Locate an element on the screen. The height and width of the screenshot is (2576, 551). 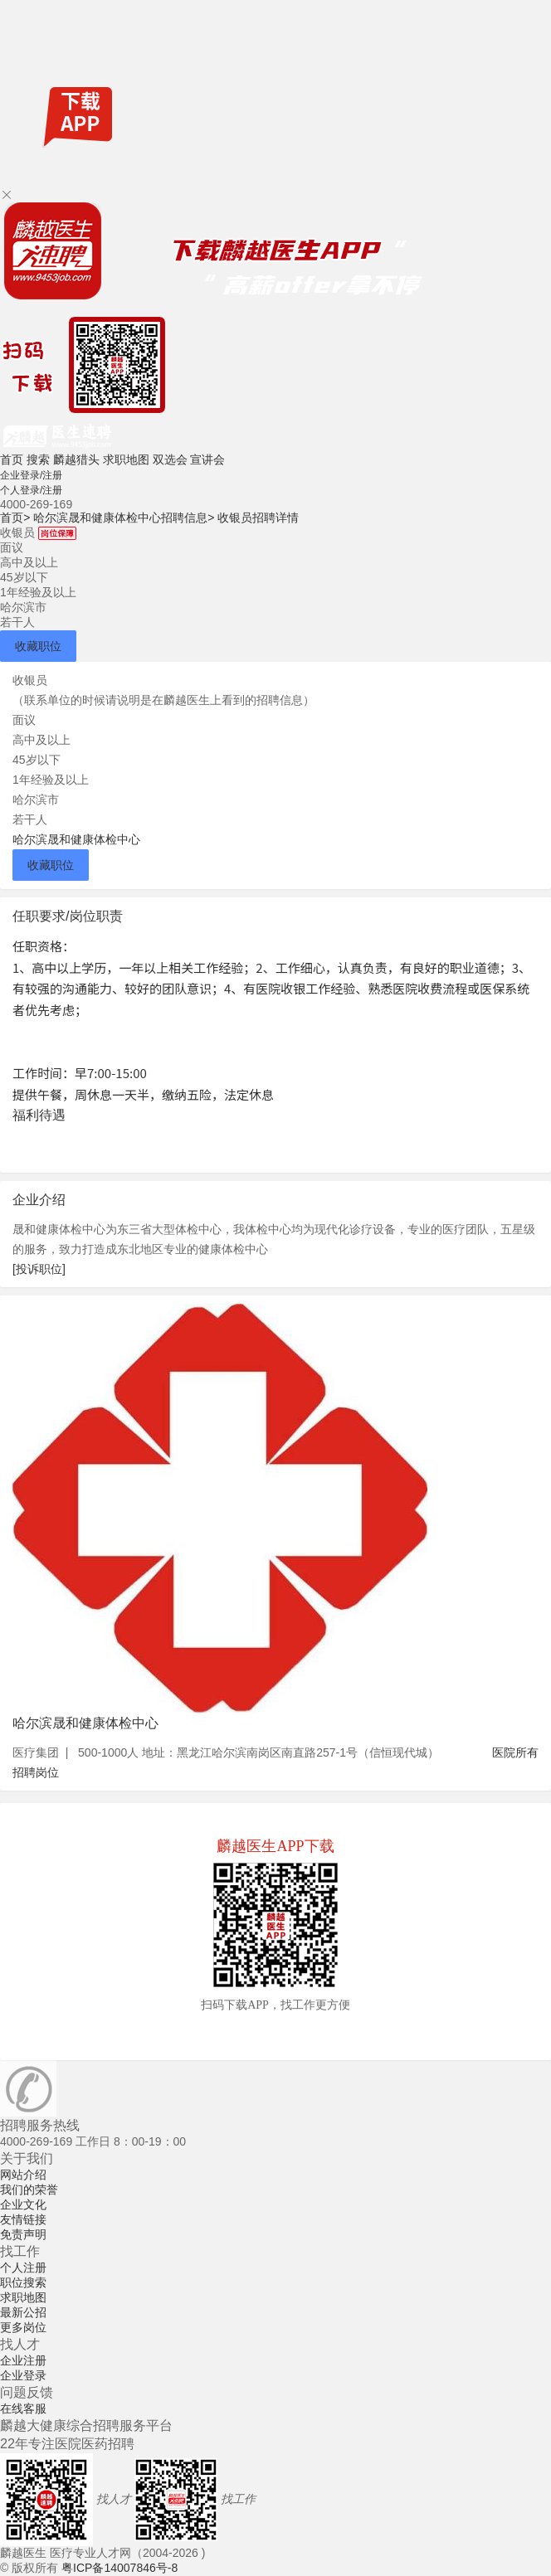
宣讲会 is located at coordinates (207, 459).